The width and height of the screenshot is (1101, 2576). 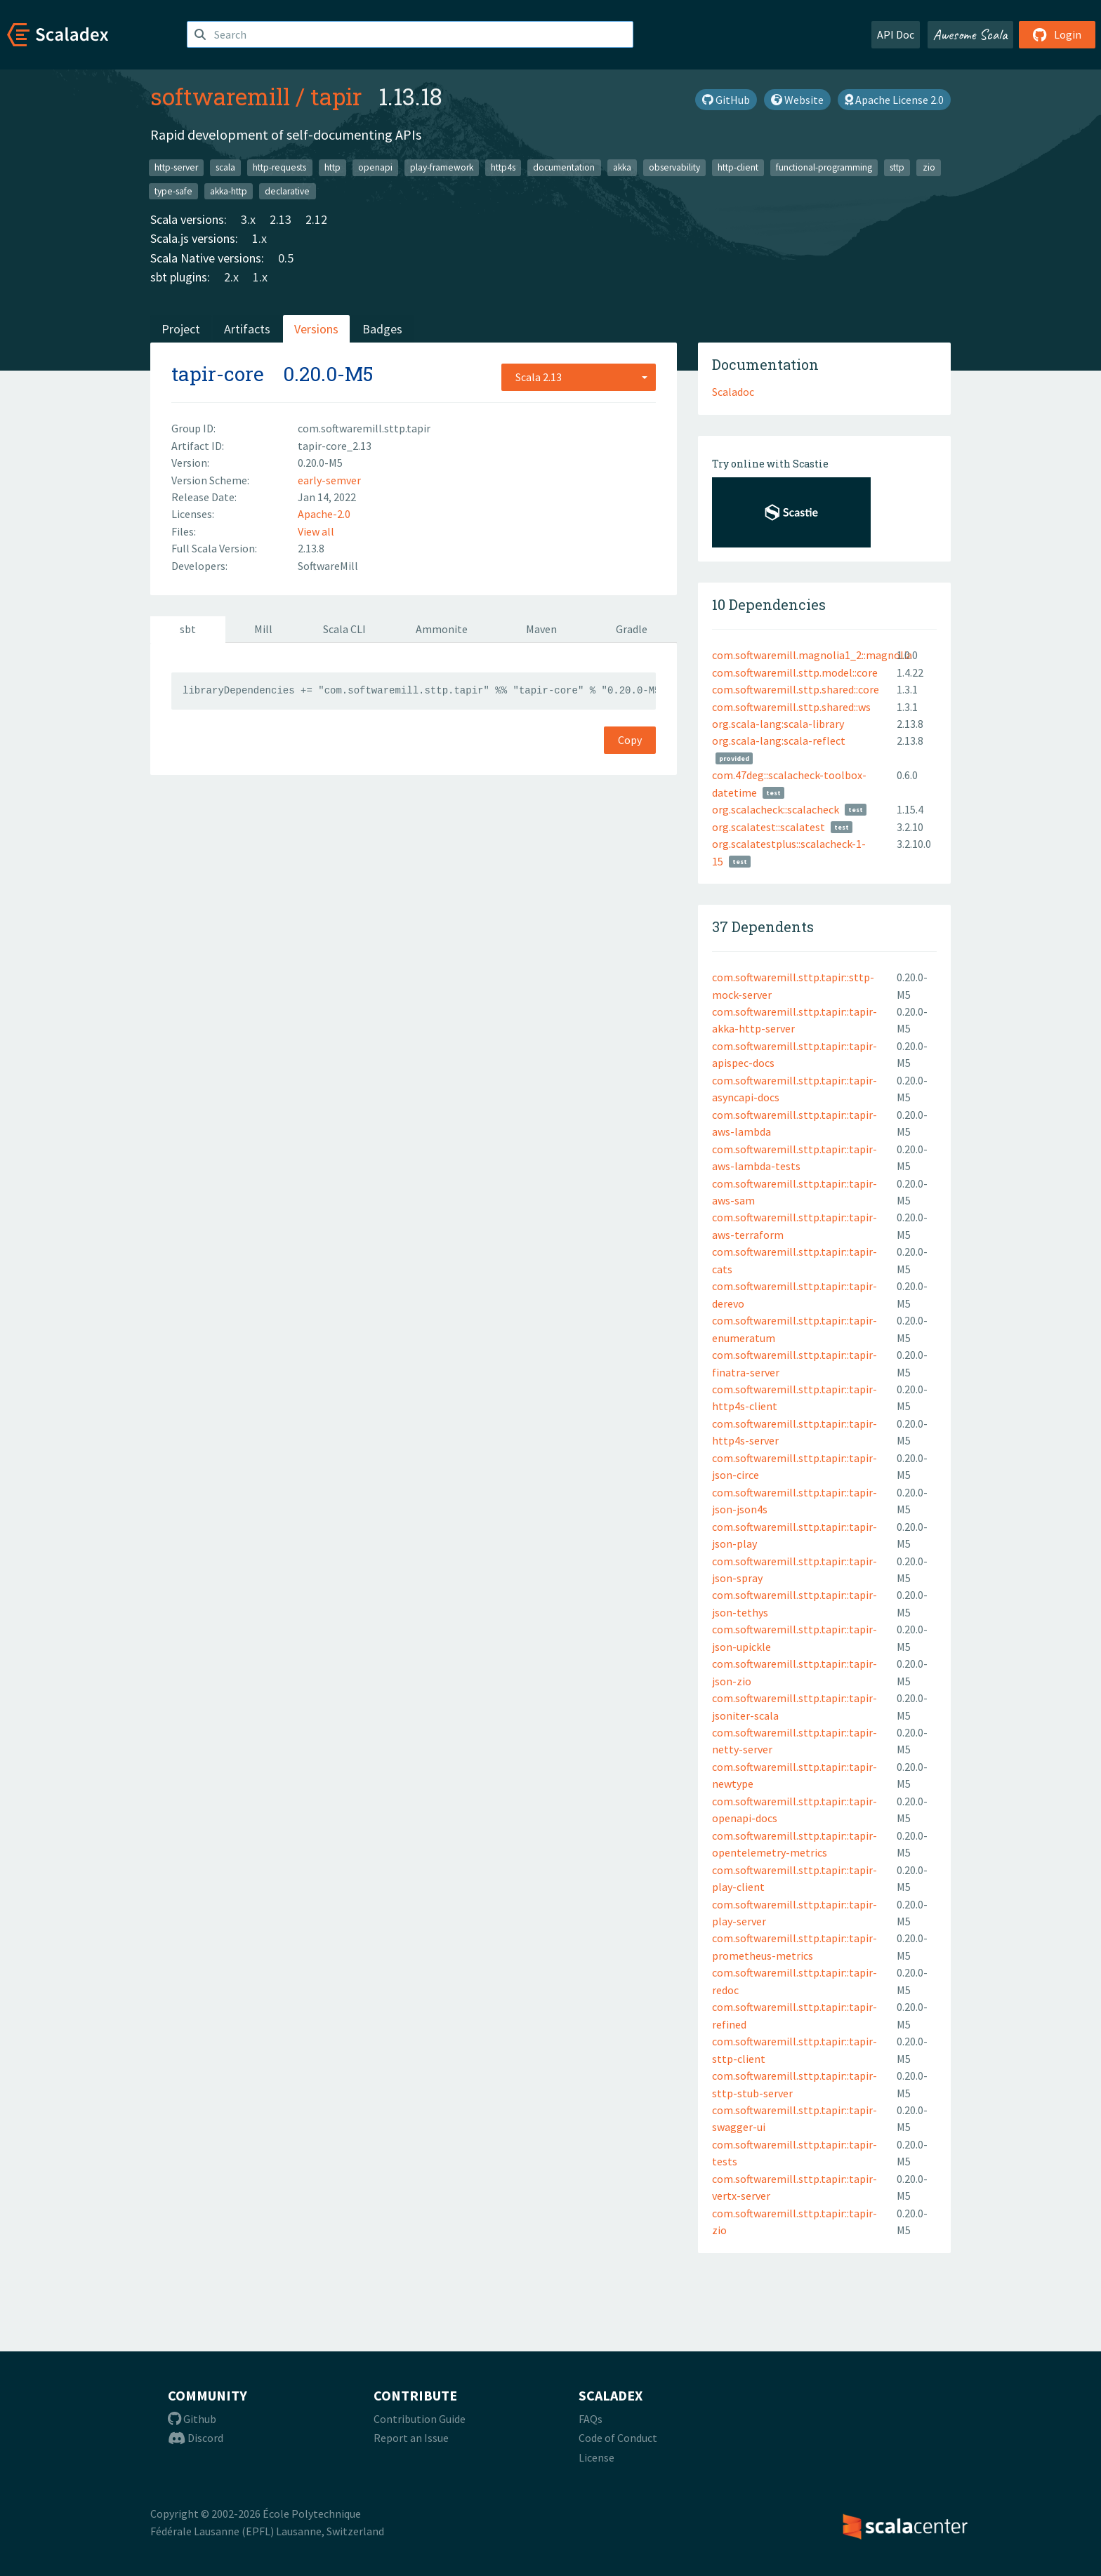 I want to click on Gradle [tab], so click(x=631, y=629).